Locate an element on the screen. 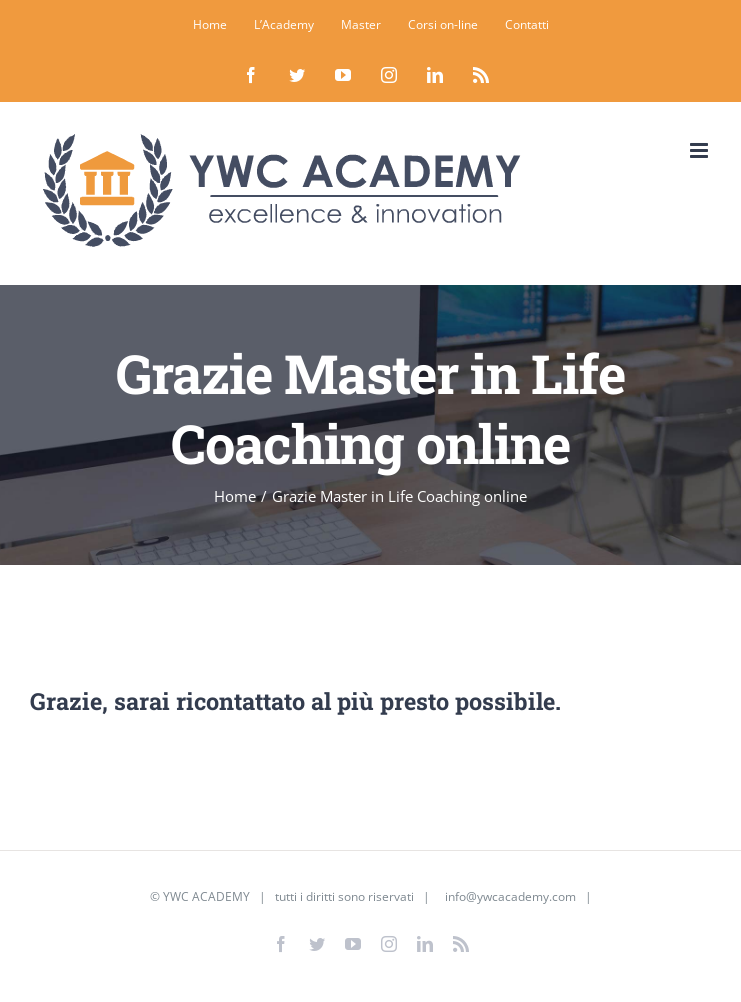  info@ywcacademy.com is located at coordinates (510, 896).